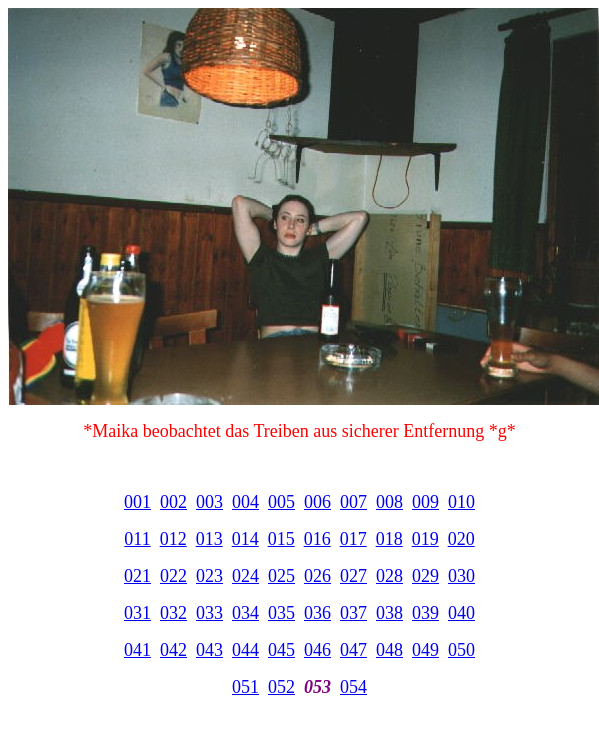  What do you see at coordinates (461, 650) in the screenshot?
I see `050` at bounding box center [461, 650].